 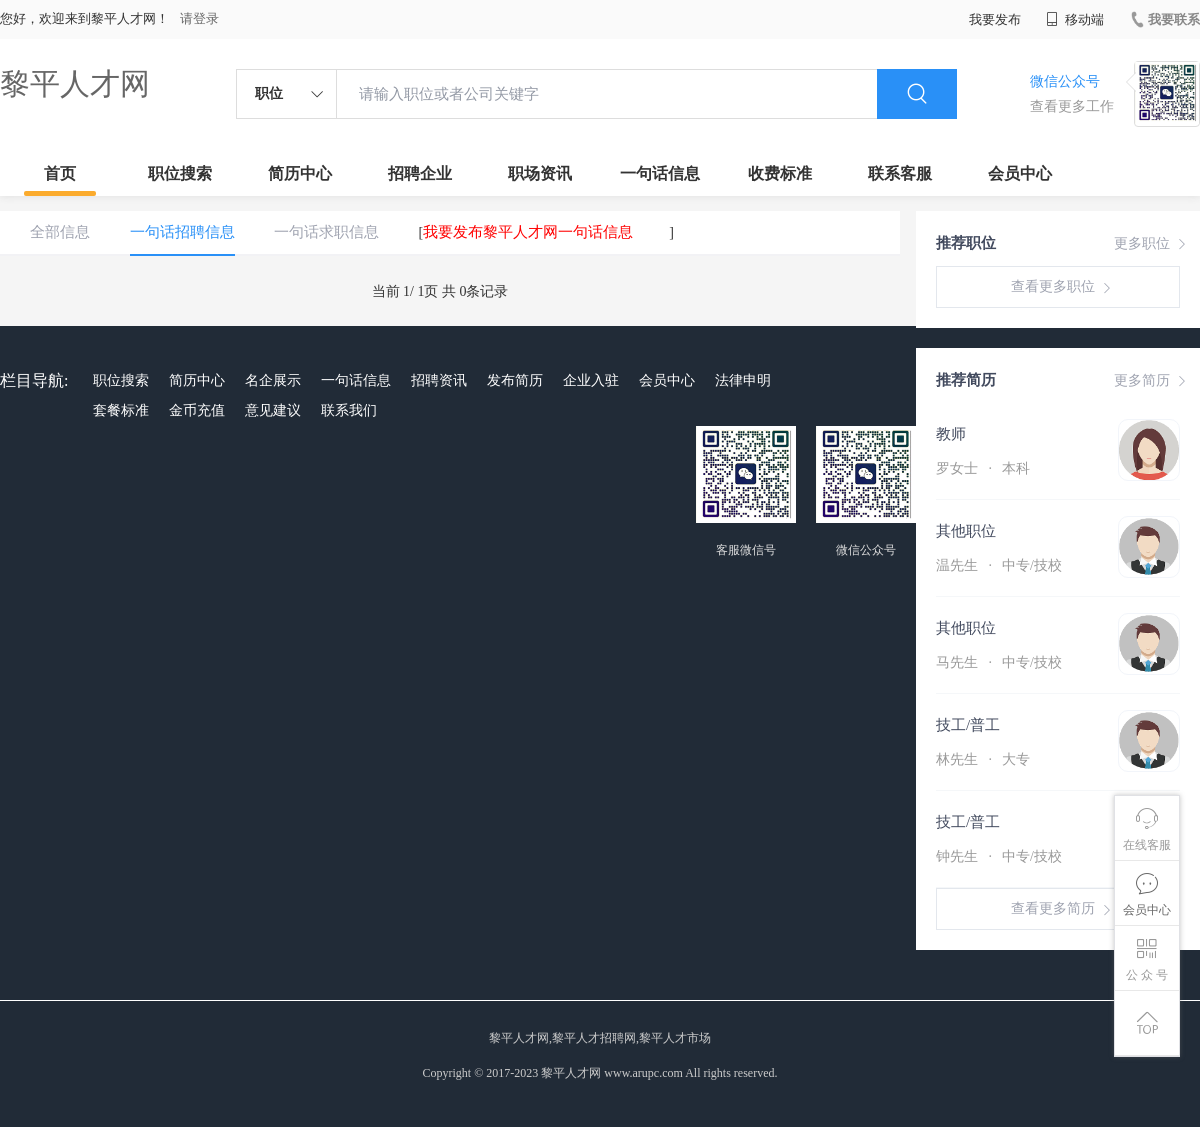 I want to click on 我要发布黎平人才网一句话信息, so click(x=528, y=232).